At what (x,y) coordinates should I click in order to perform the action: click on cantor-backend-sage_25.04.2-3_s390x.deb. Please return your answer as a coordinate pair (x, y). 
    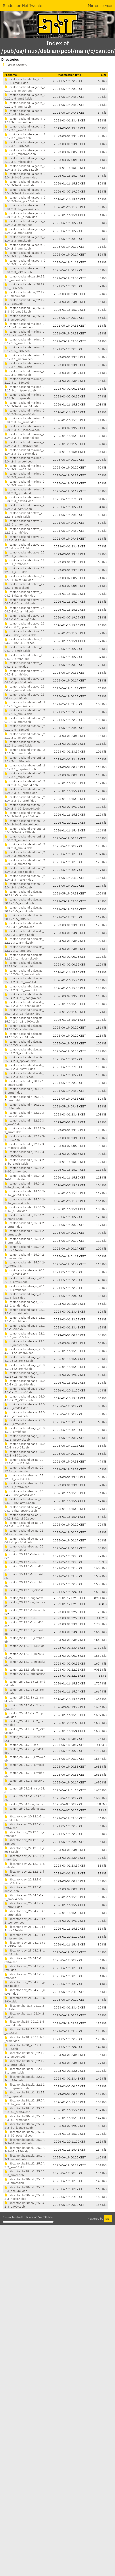
    Looking at the image, I should click on (24, 1453).